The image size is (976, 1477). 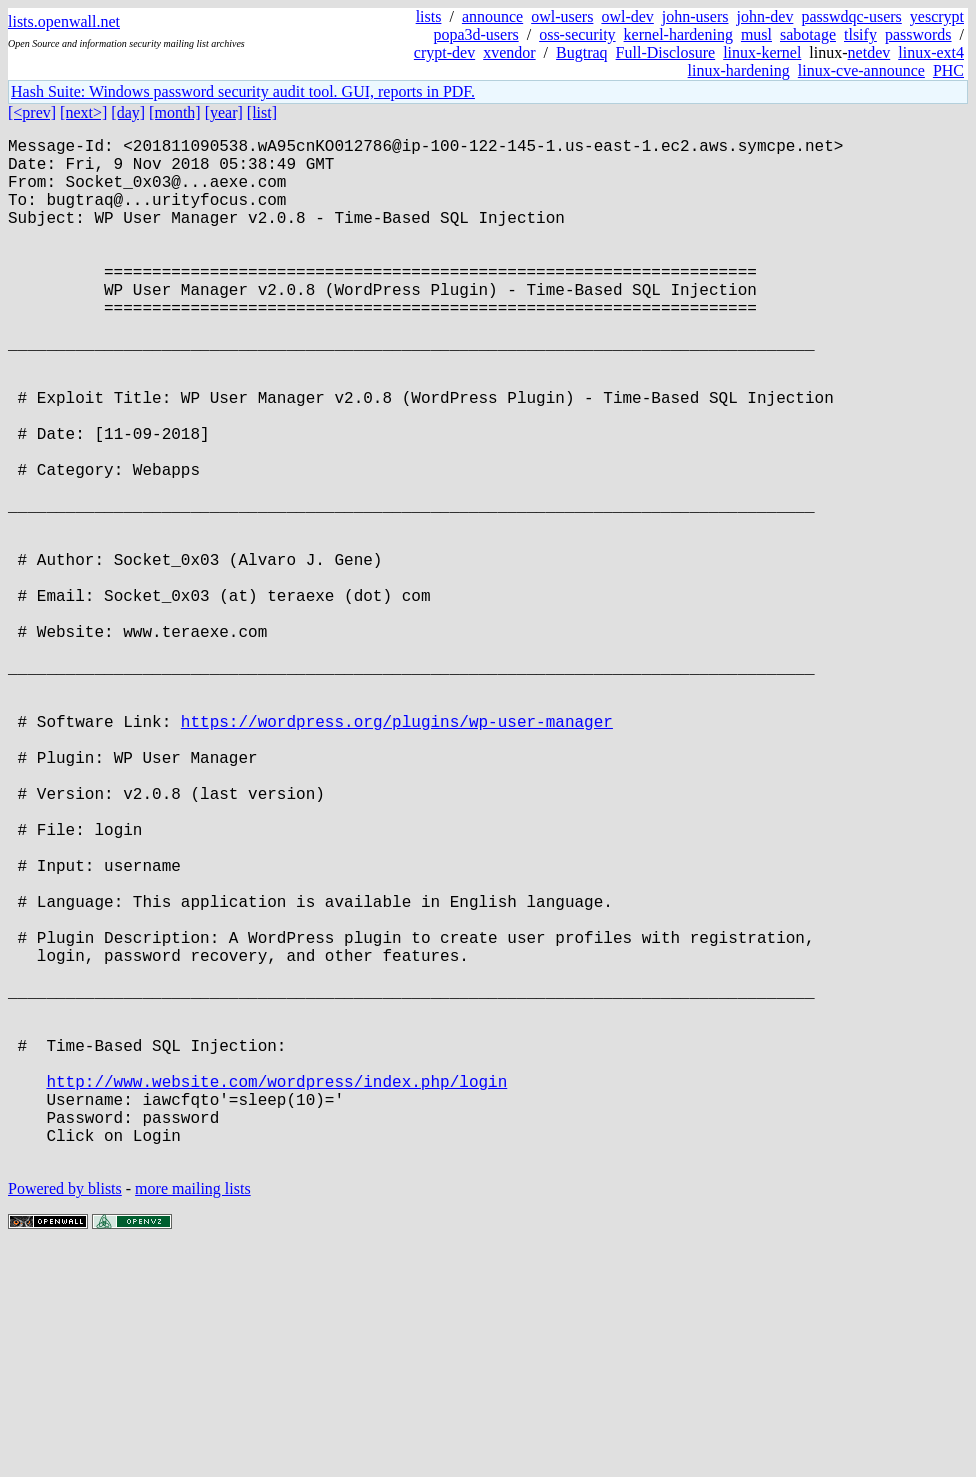 I want to click on kernel-hardening, so click(x=678, y=34).